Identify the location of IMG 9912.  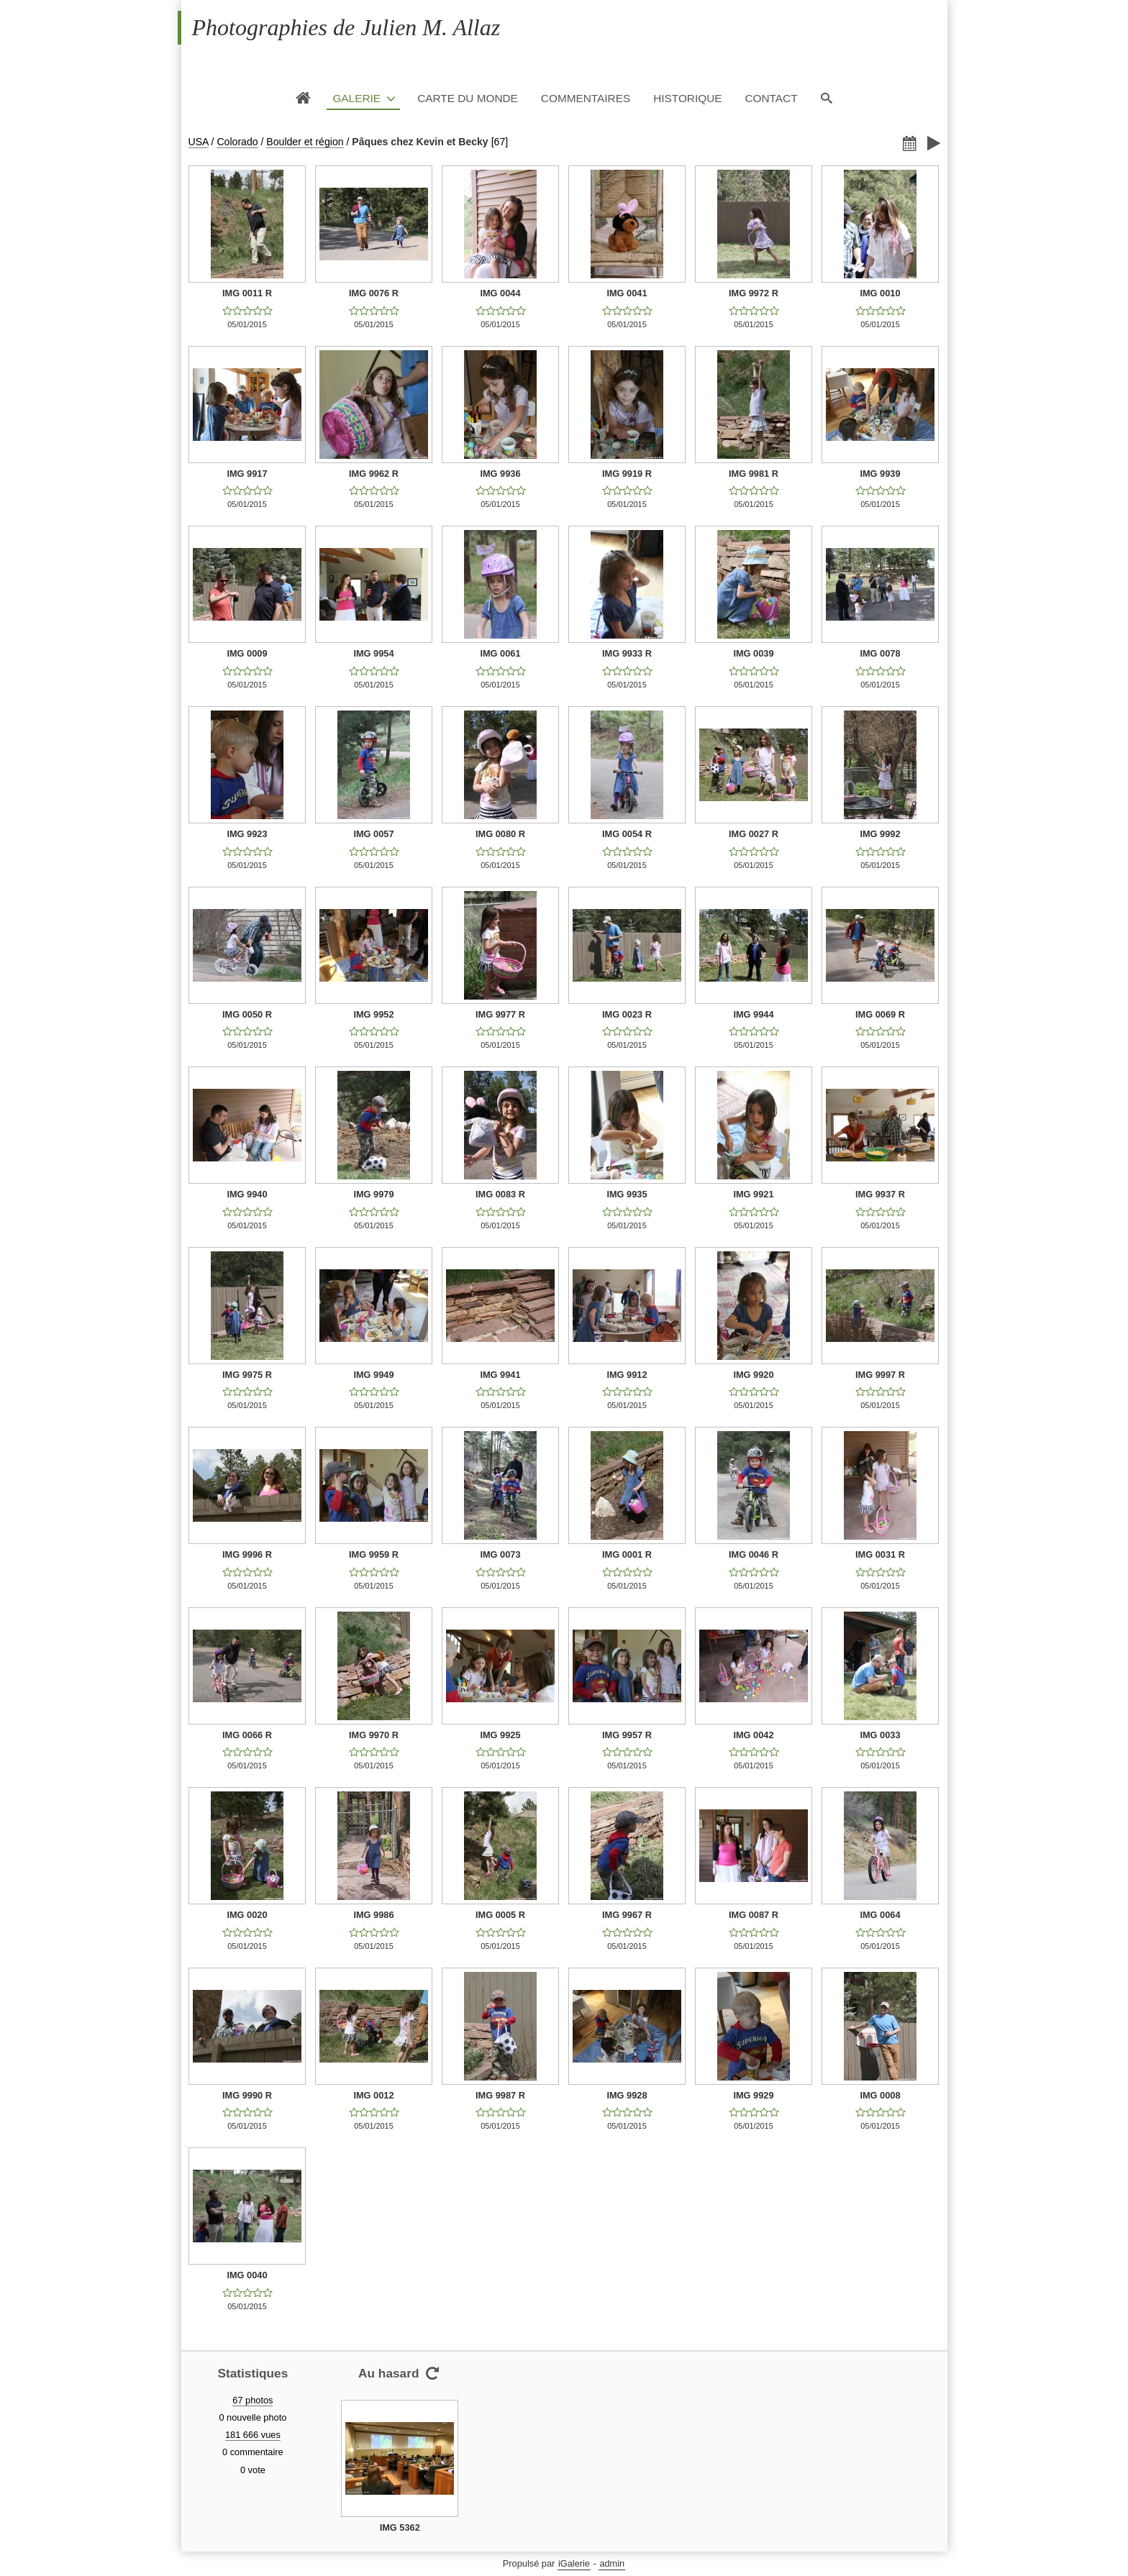
(626, 1374).